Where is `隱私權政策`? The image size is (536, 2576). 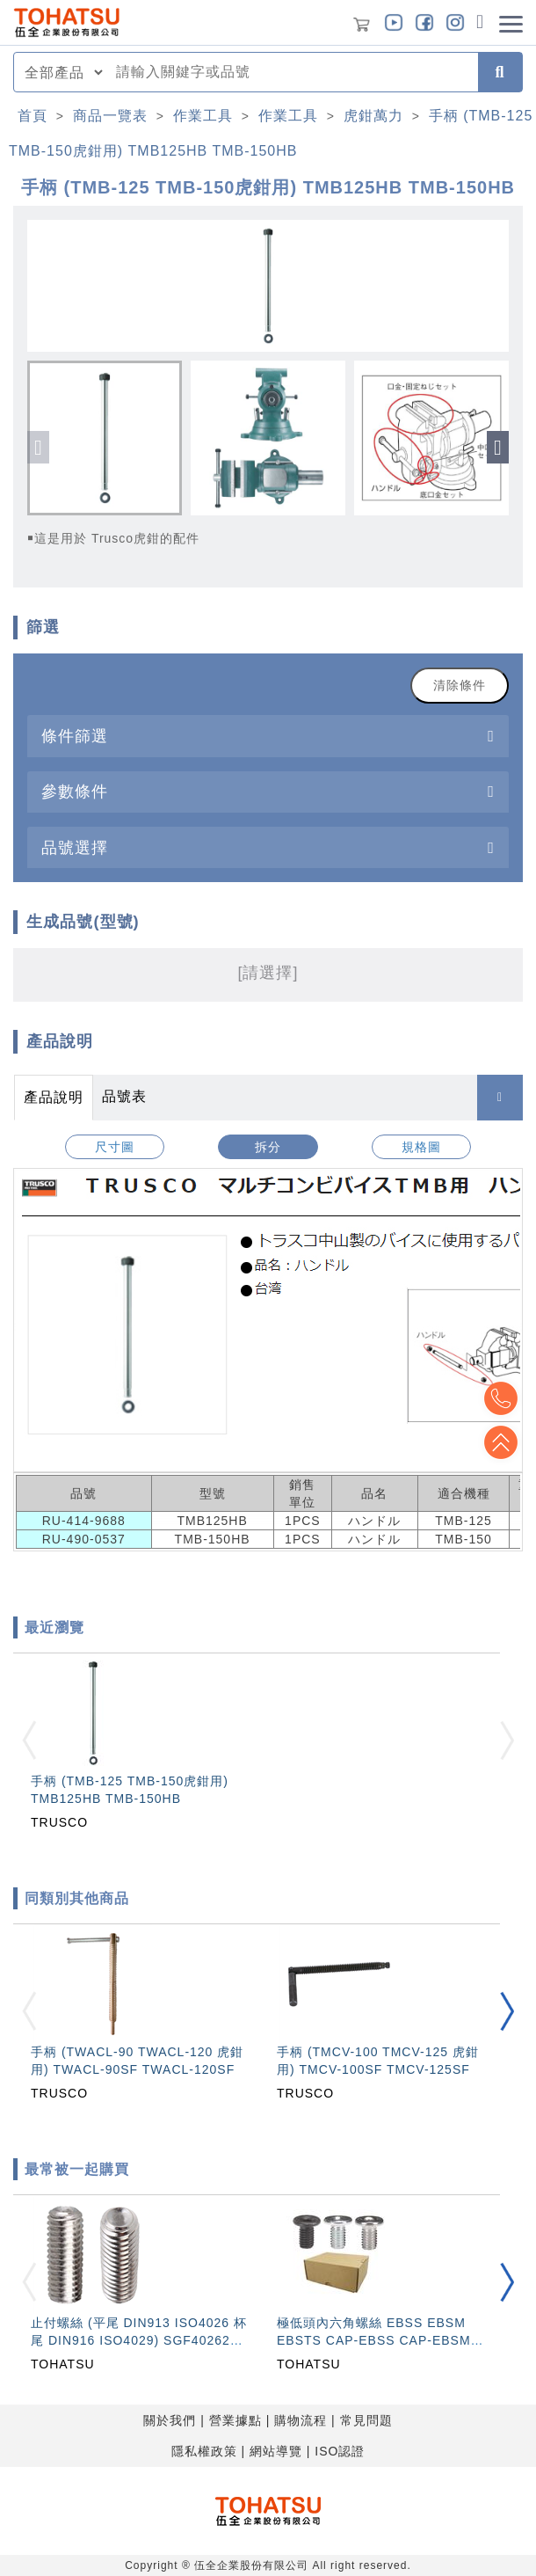
隱私權政策 is located at coordinates (204, 2451).